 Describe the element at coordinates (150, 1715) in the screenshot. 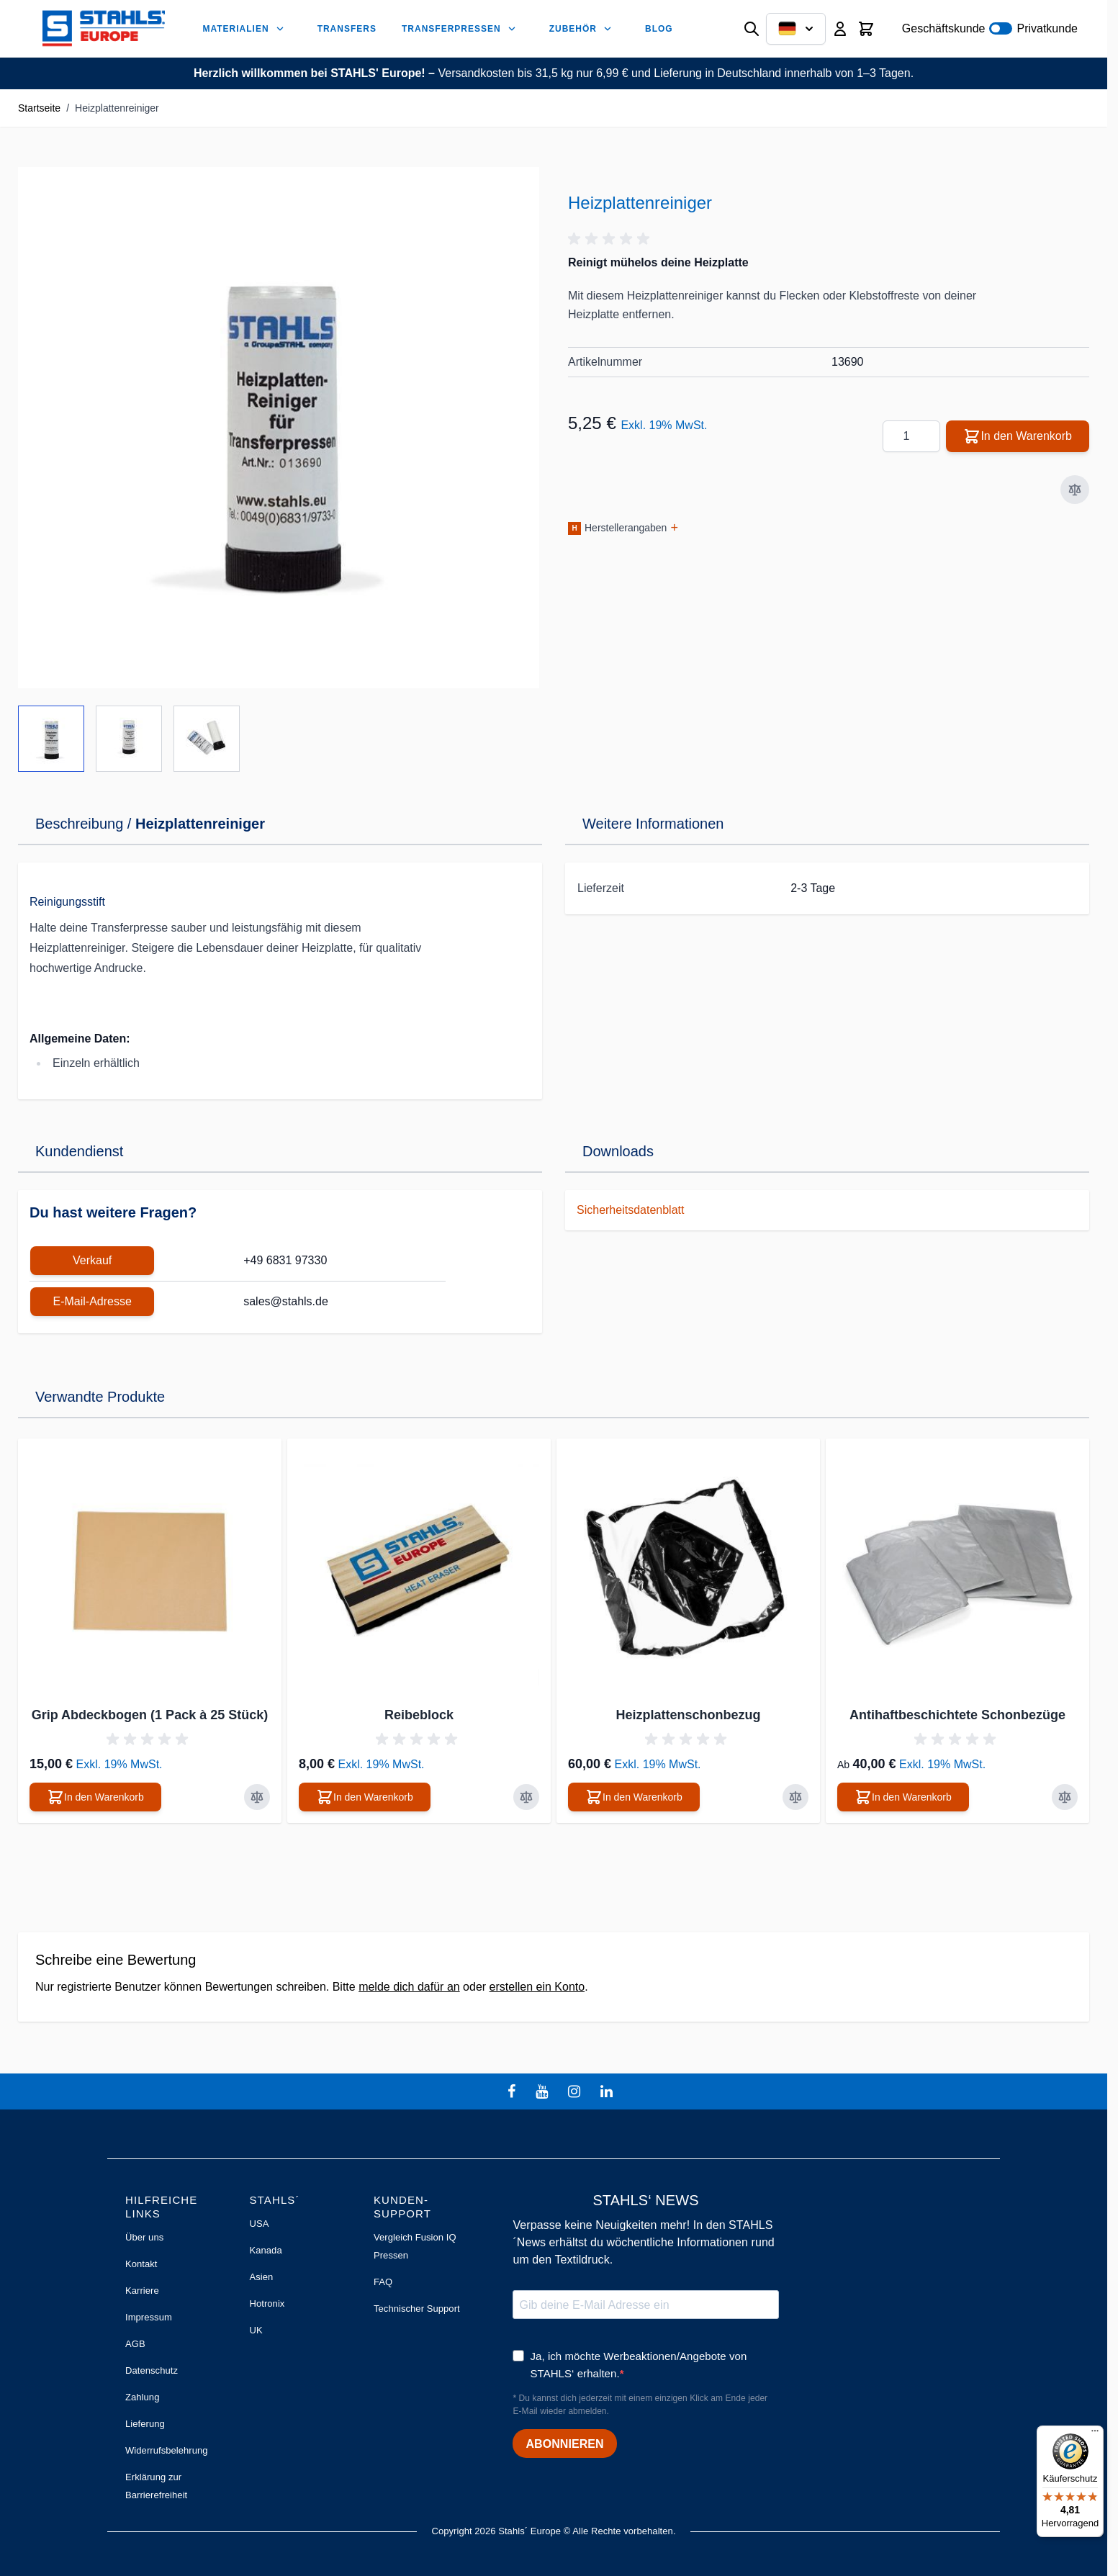

I see `Grip Abdeckbogen (1 Pack à 25 Stück)` at that location.